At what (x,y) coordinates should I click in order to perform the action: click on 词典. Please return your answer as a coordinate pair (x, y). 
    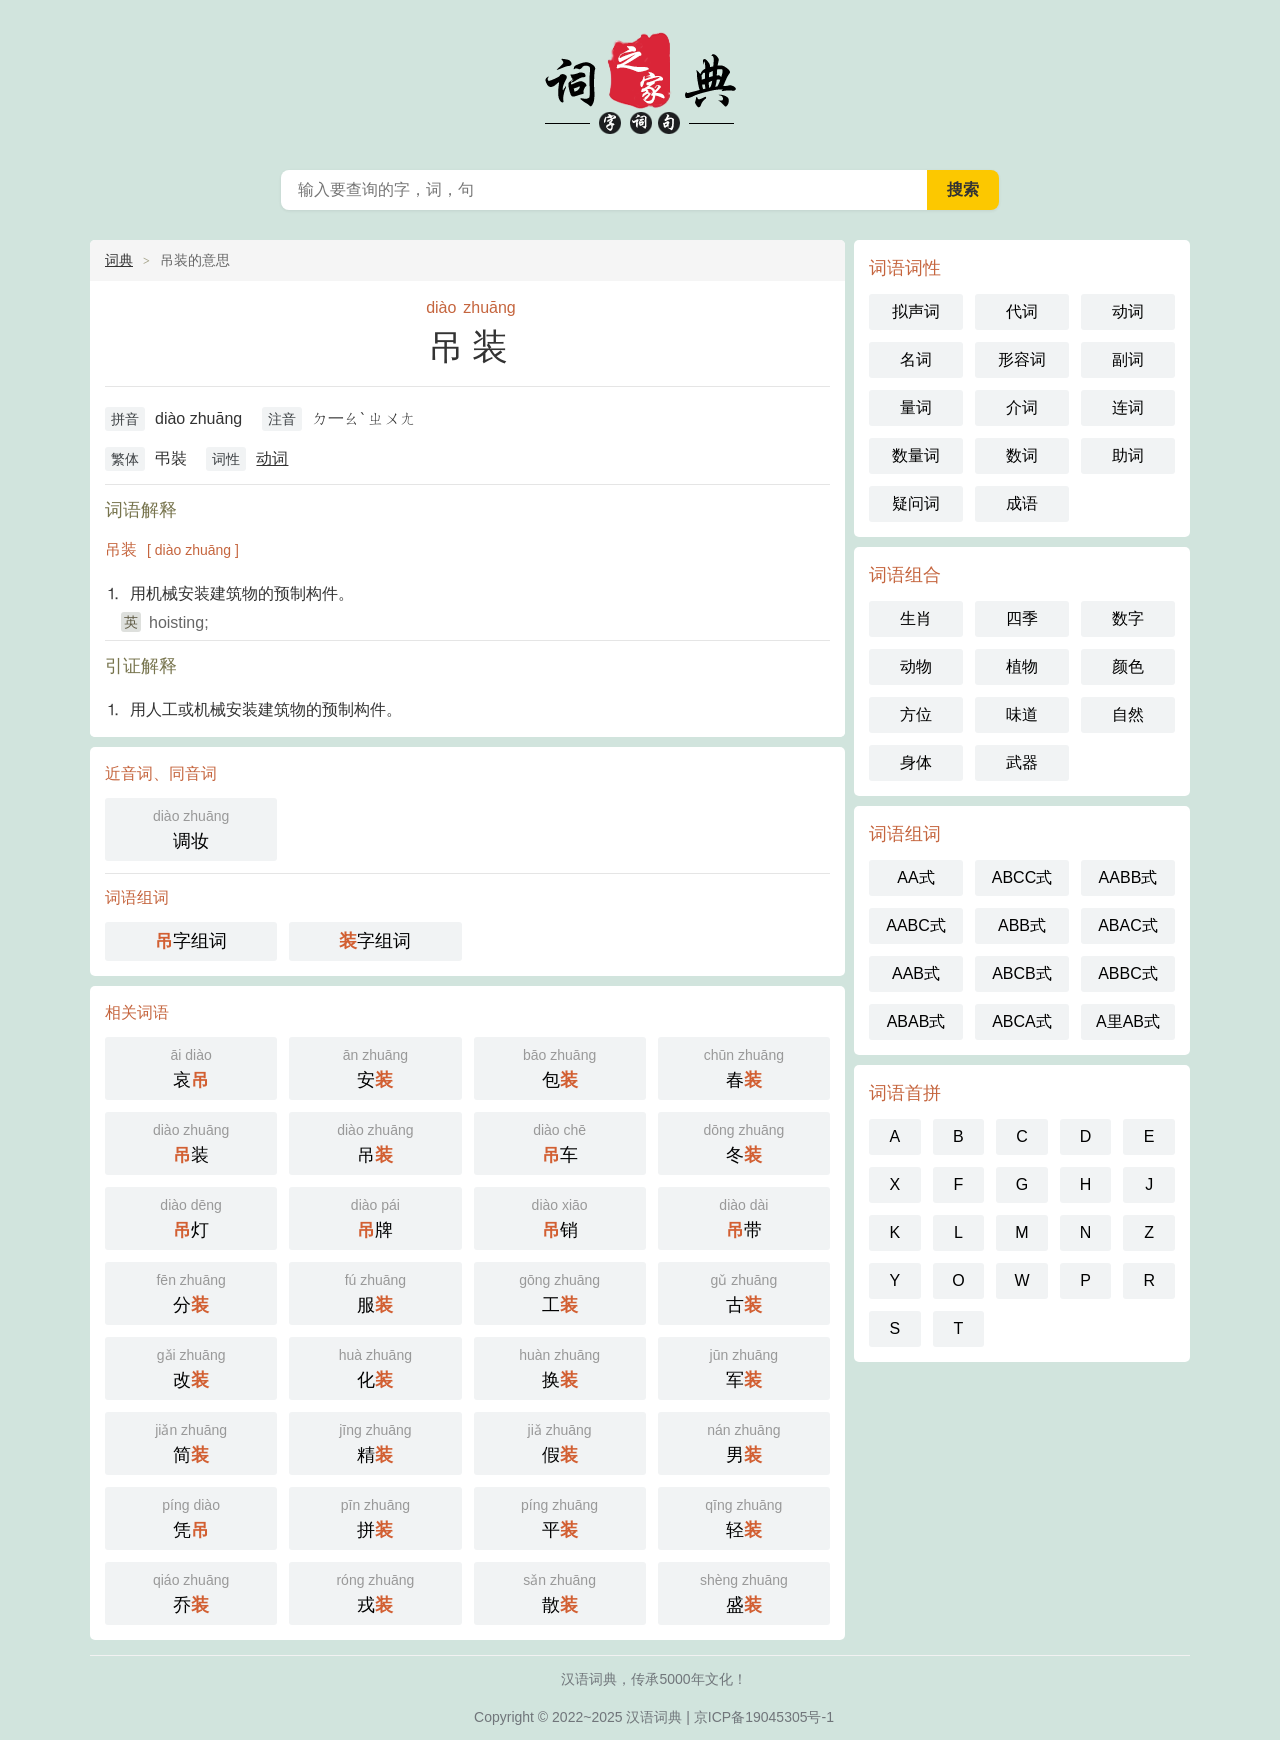
    Looking at the image, I should click on (119, 260).